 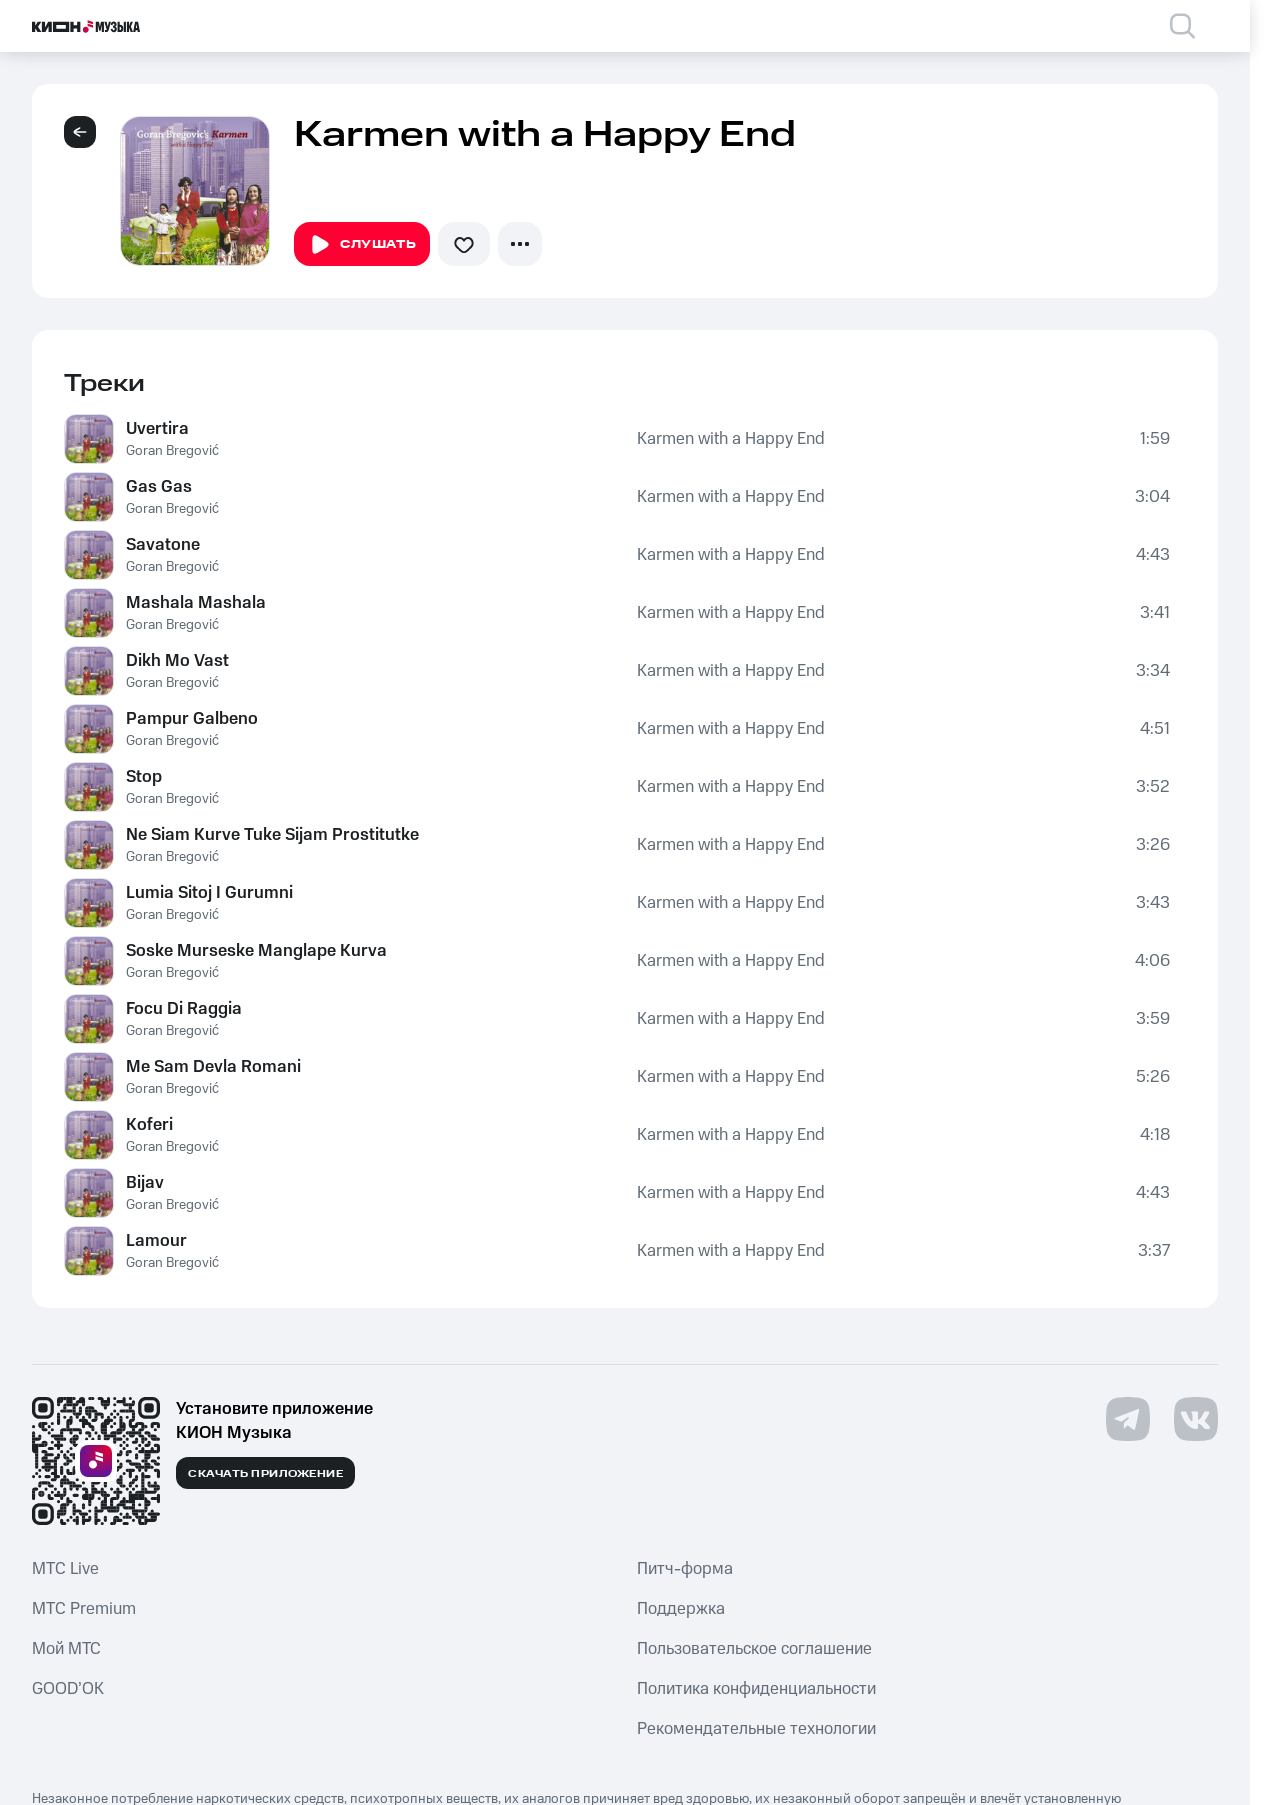 I want to click on Savatone, so click(x=163, y=545).